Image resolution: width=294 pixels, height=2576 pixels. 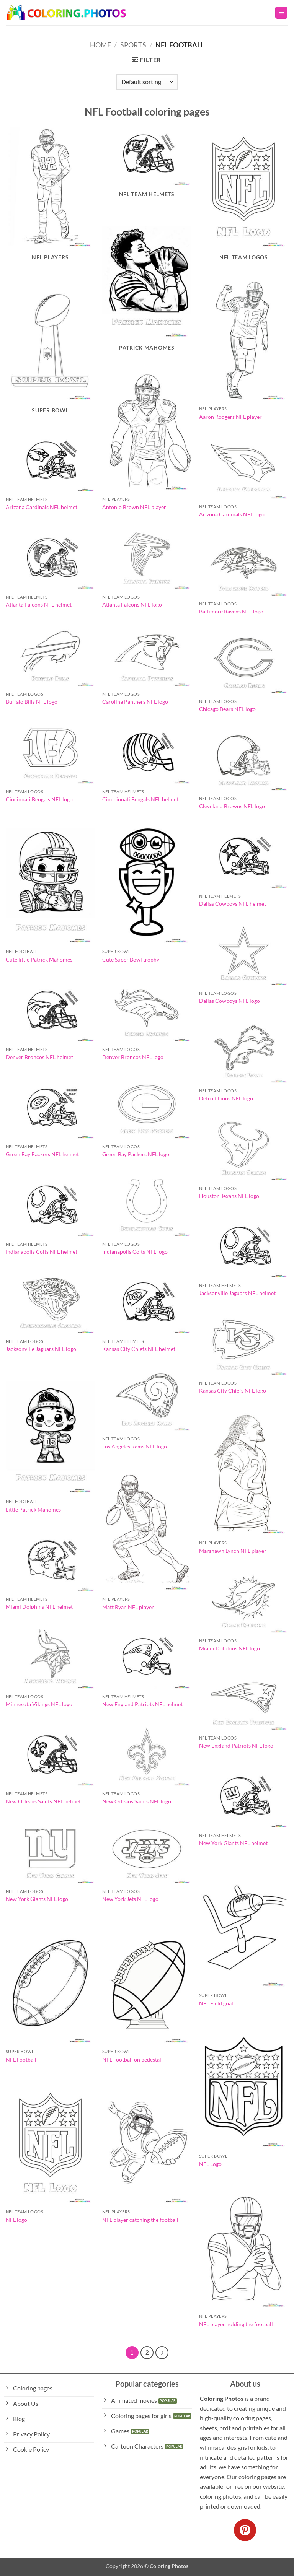 What do you see at coordinates (237, 1293) in the screenshot?
I see `Jacksonville Jaguars NFL helmet` at bounding box center [237, 1293].